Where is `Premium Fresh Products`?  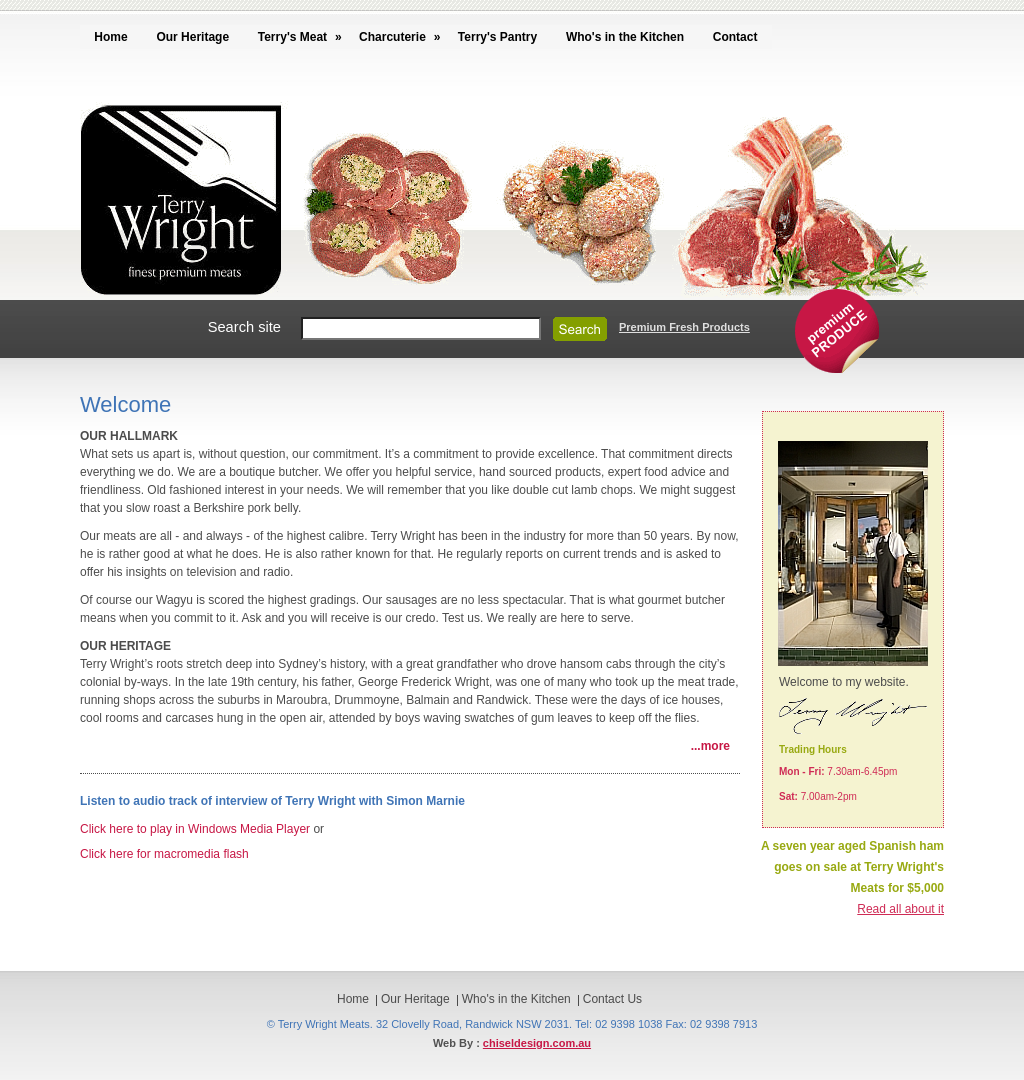
Premium Fresh Products is located at coordinates (684, 327).